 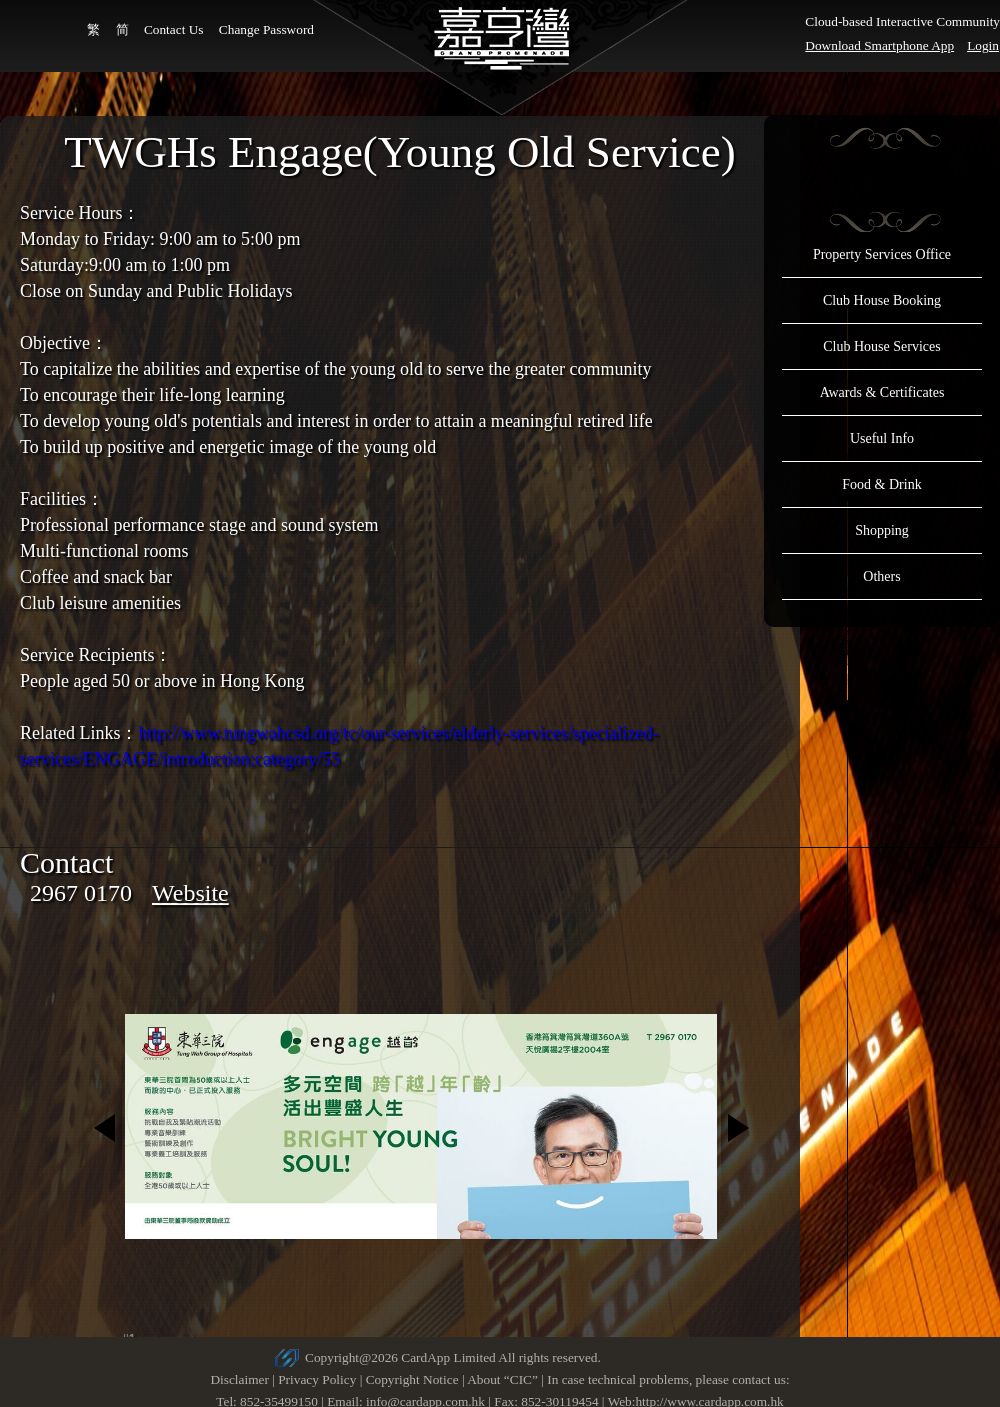 What do you see at coordinates (879, 45) in the screenshot?
I see `Download Smartphone App` at bounding box center [879, 45].